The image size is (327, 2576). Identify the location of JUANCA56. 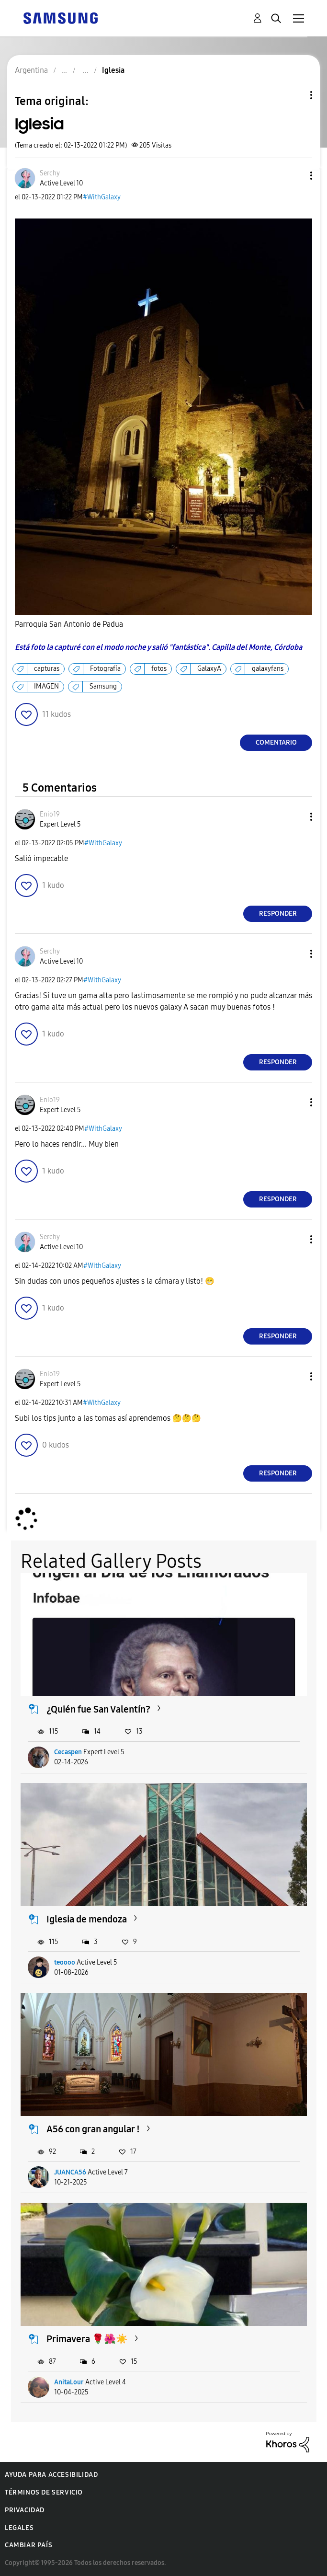
(70, 2172).